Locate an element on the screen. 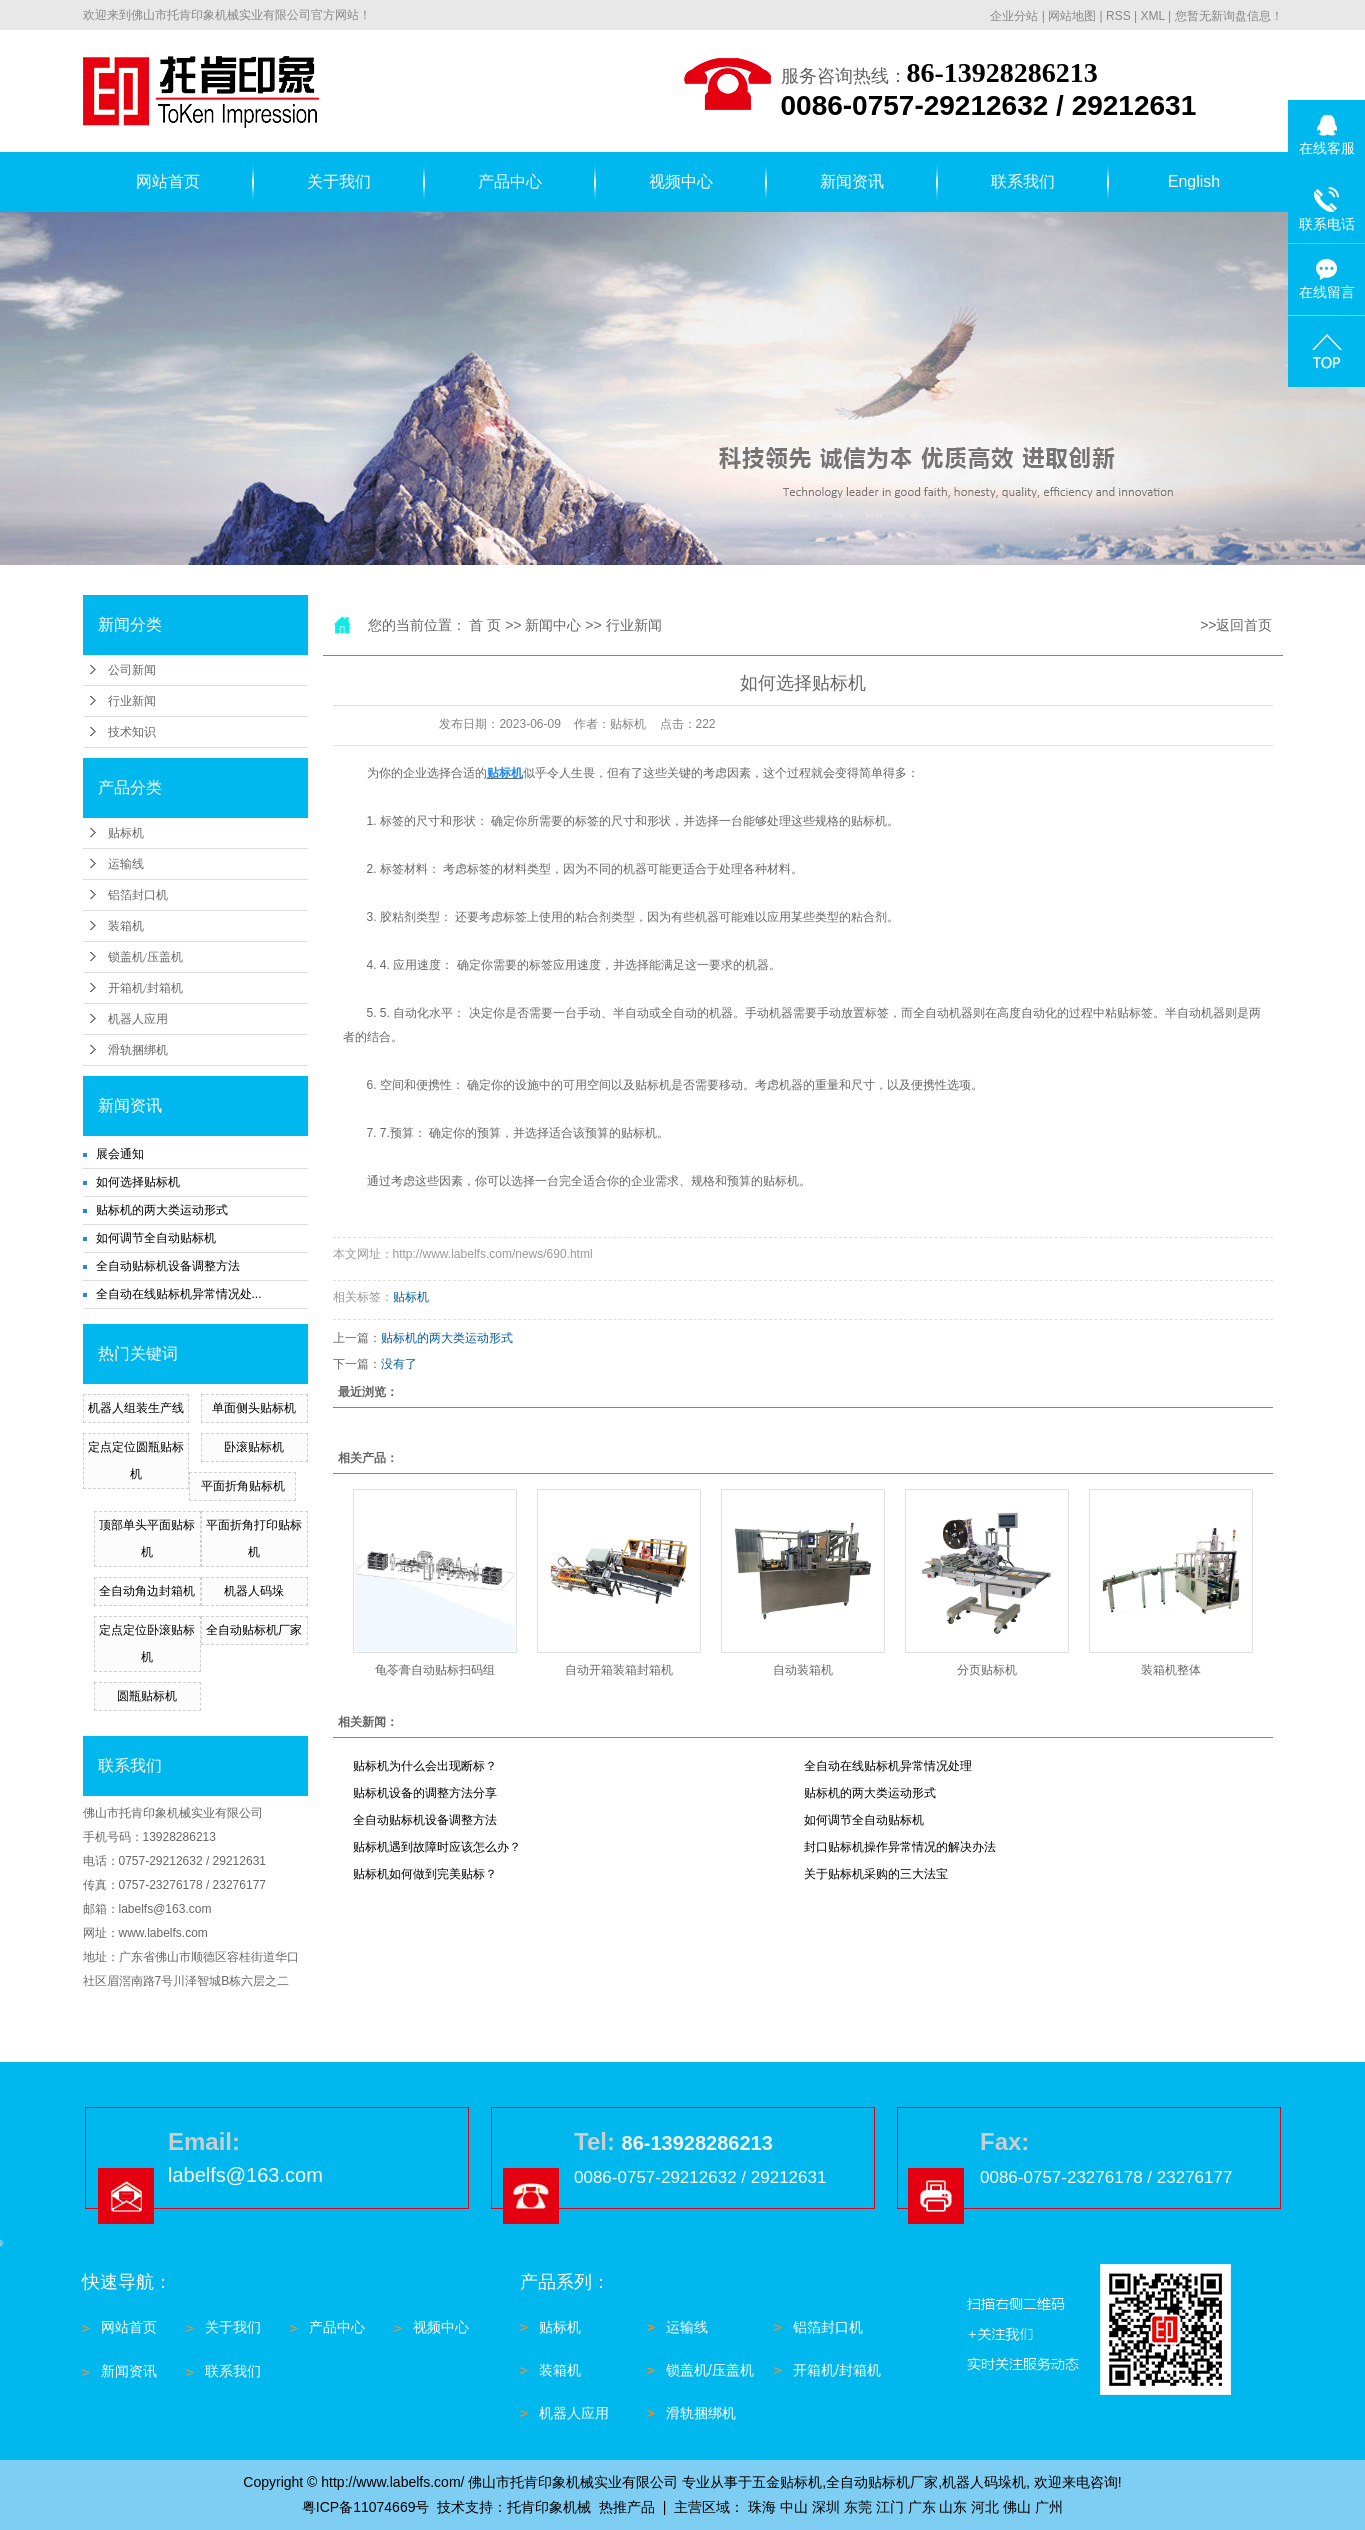  贴标机为什么会出现断标？ is located at coordinates (425, 1766).